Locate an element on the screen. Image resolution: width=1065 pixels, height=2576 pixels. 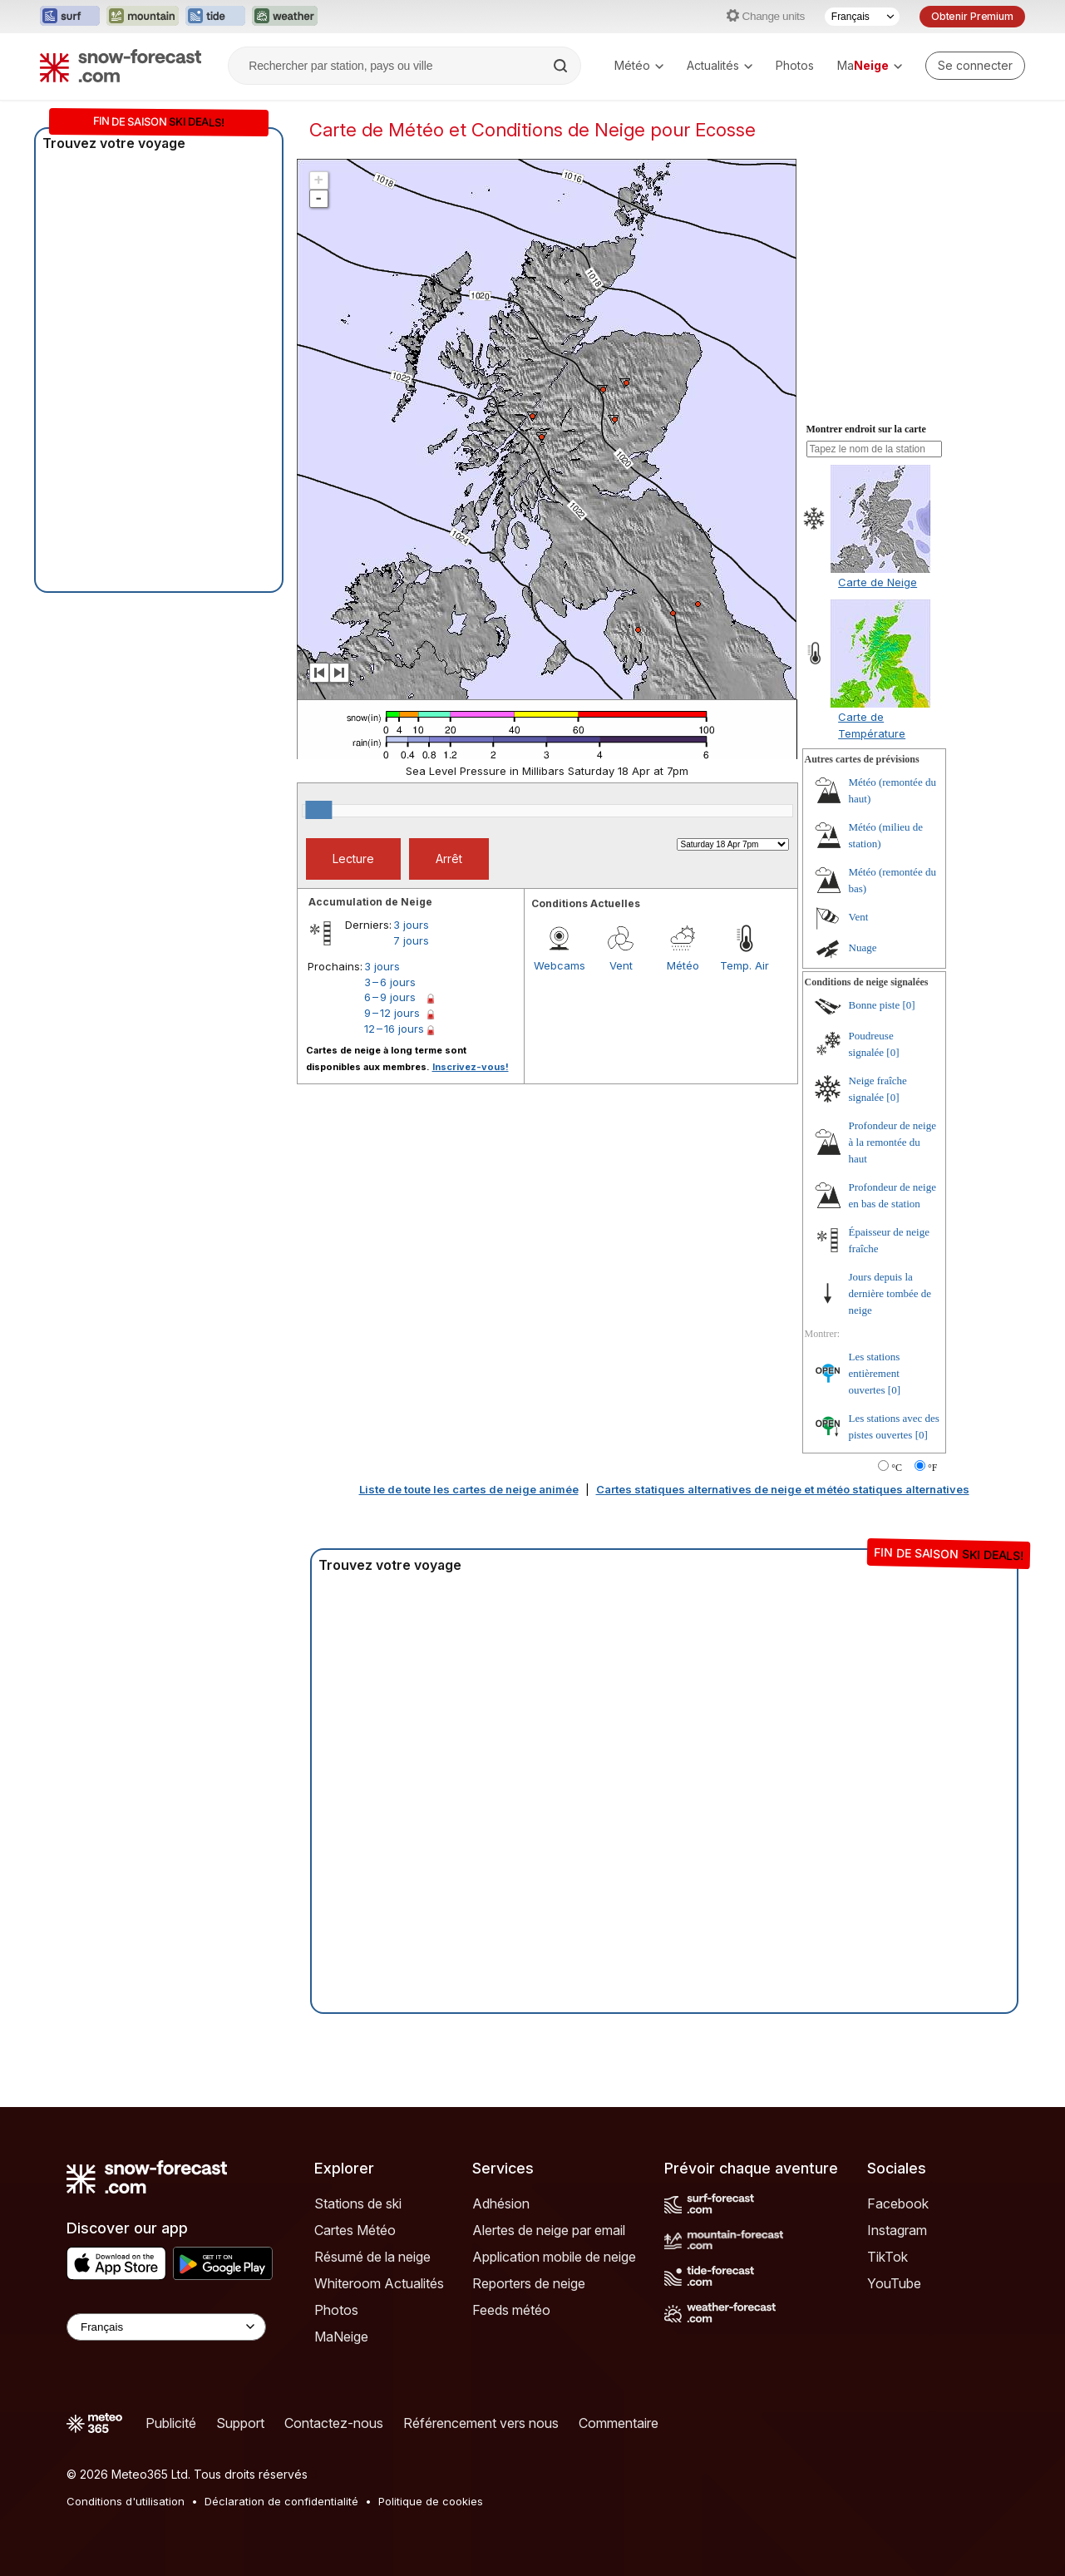
MaNeige is located at coordinates (341, 2336).